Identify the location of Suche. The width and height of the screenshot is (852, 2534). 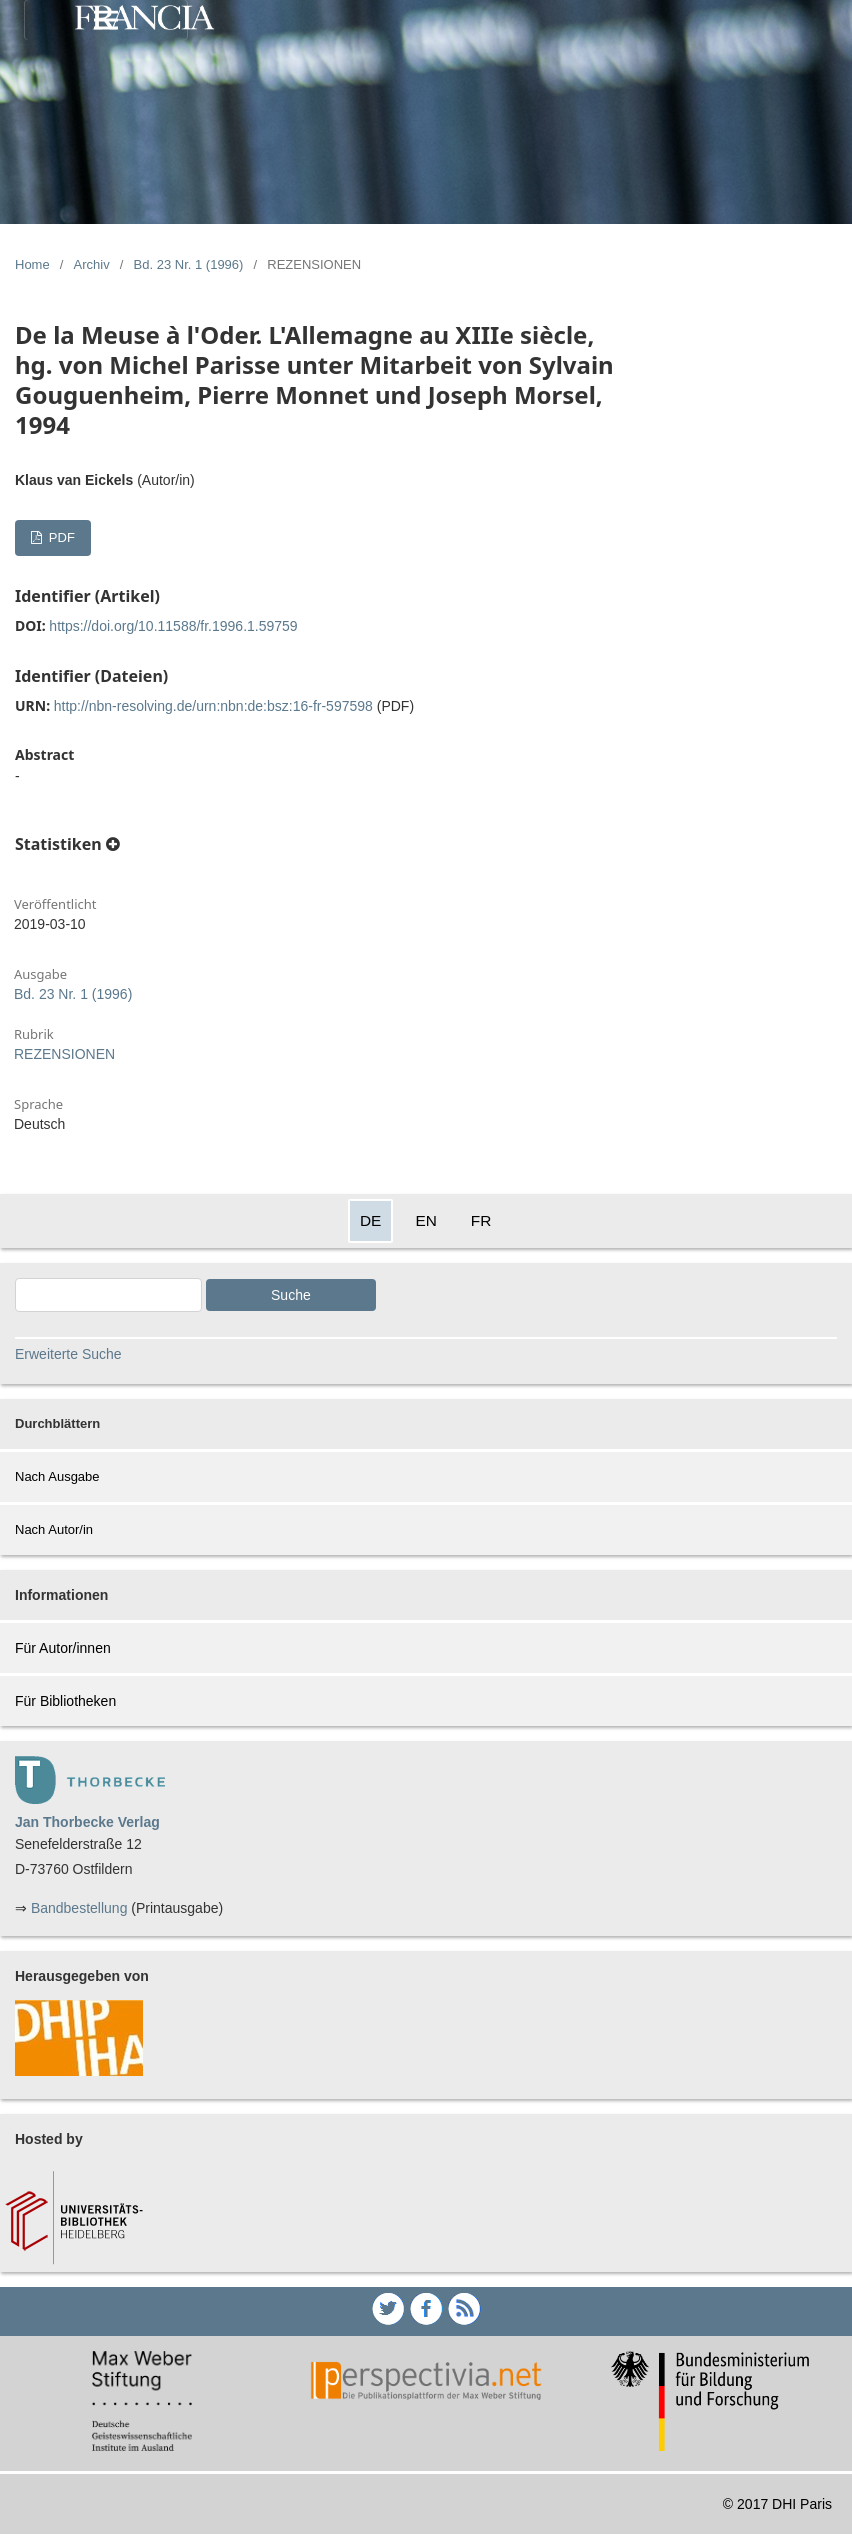
(291, 1295).